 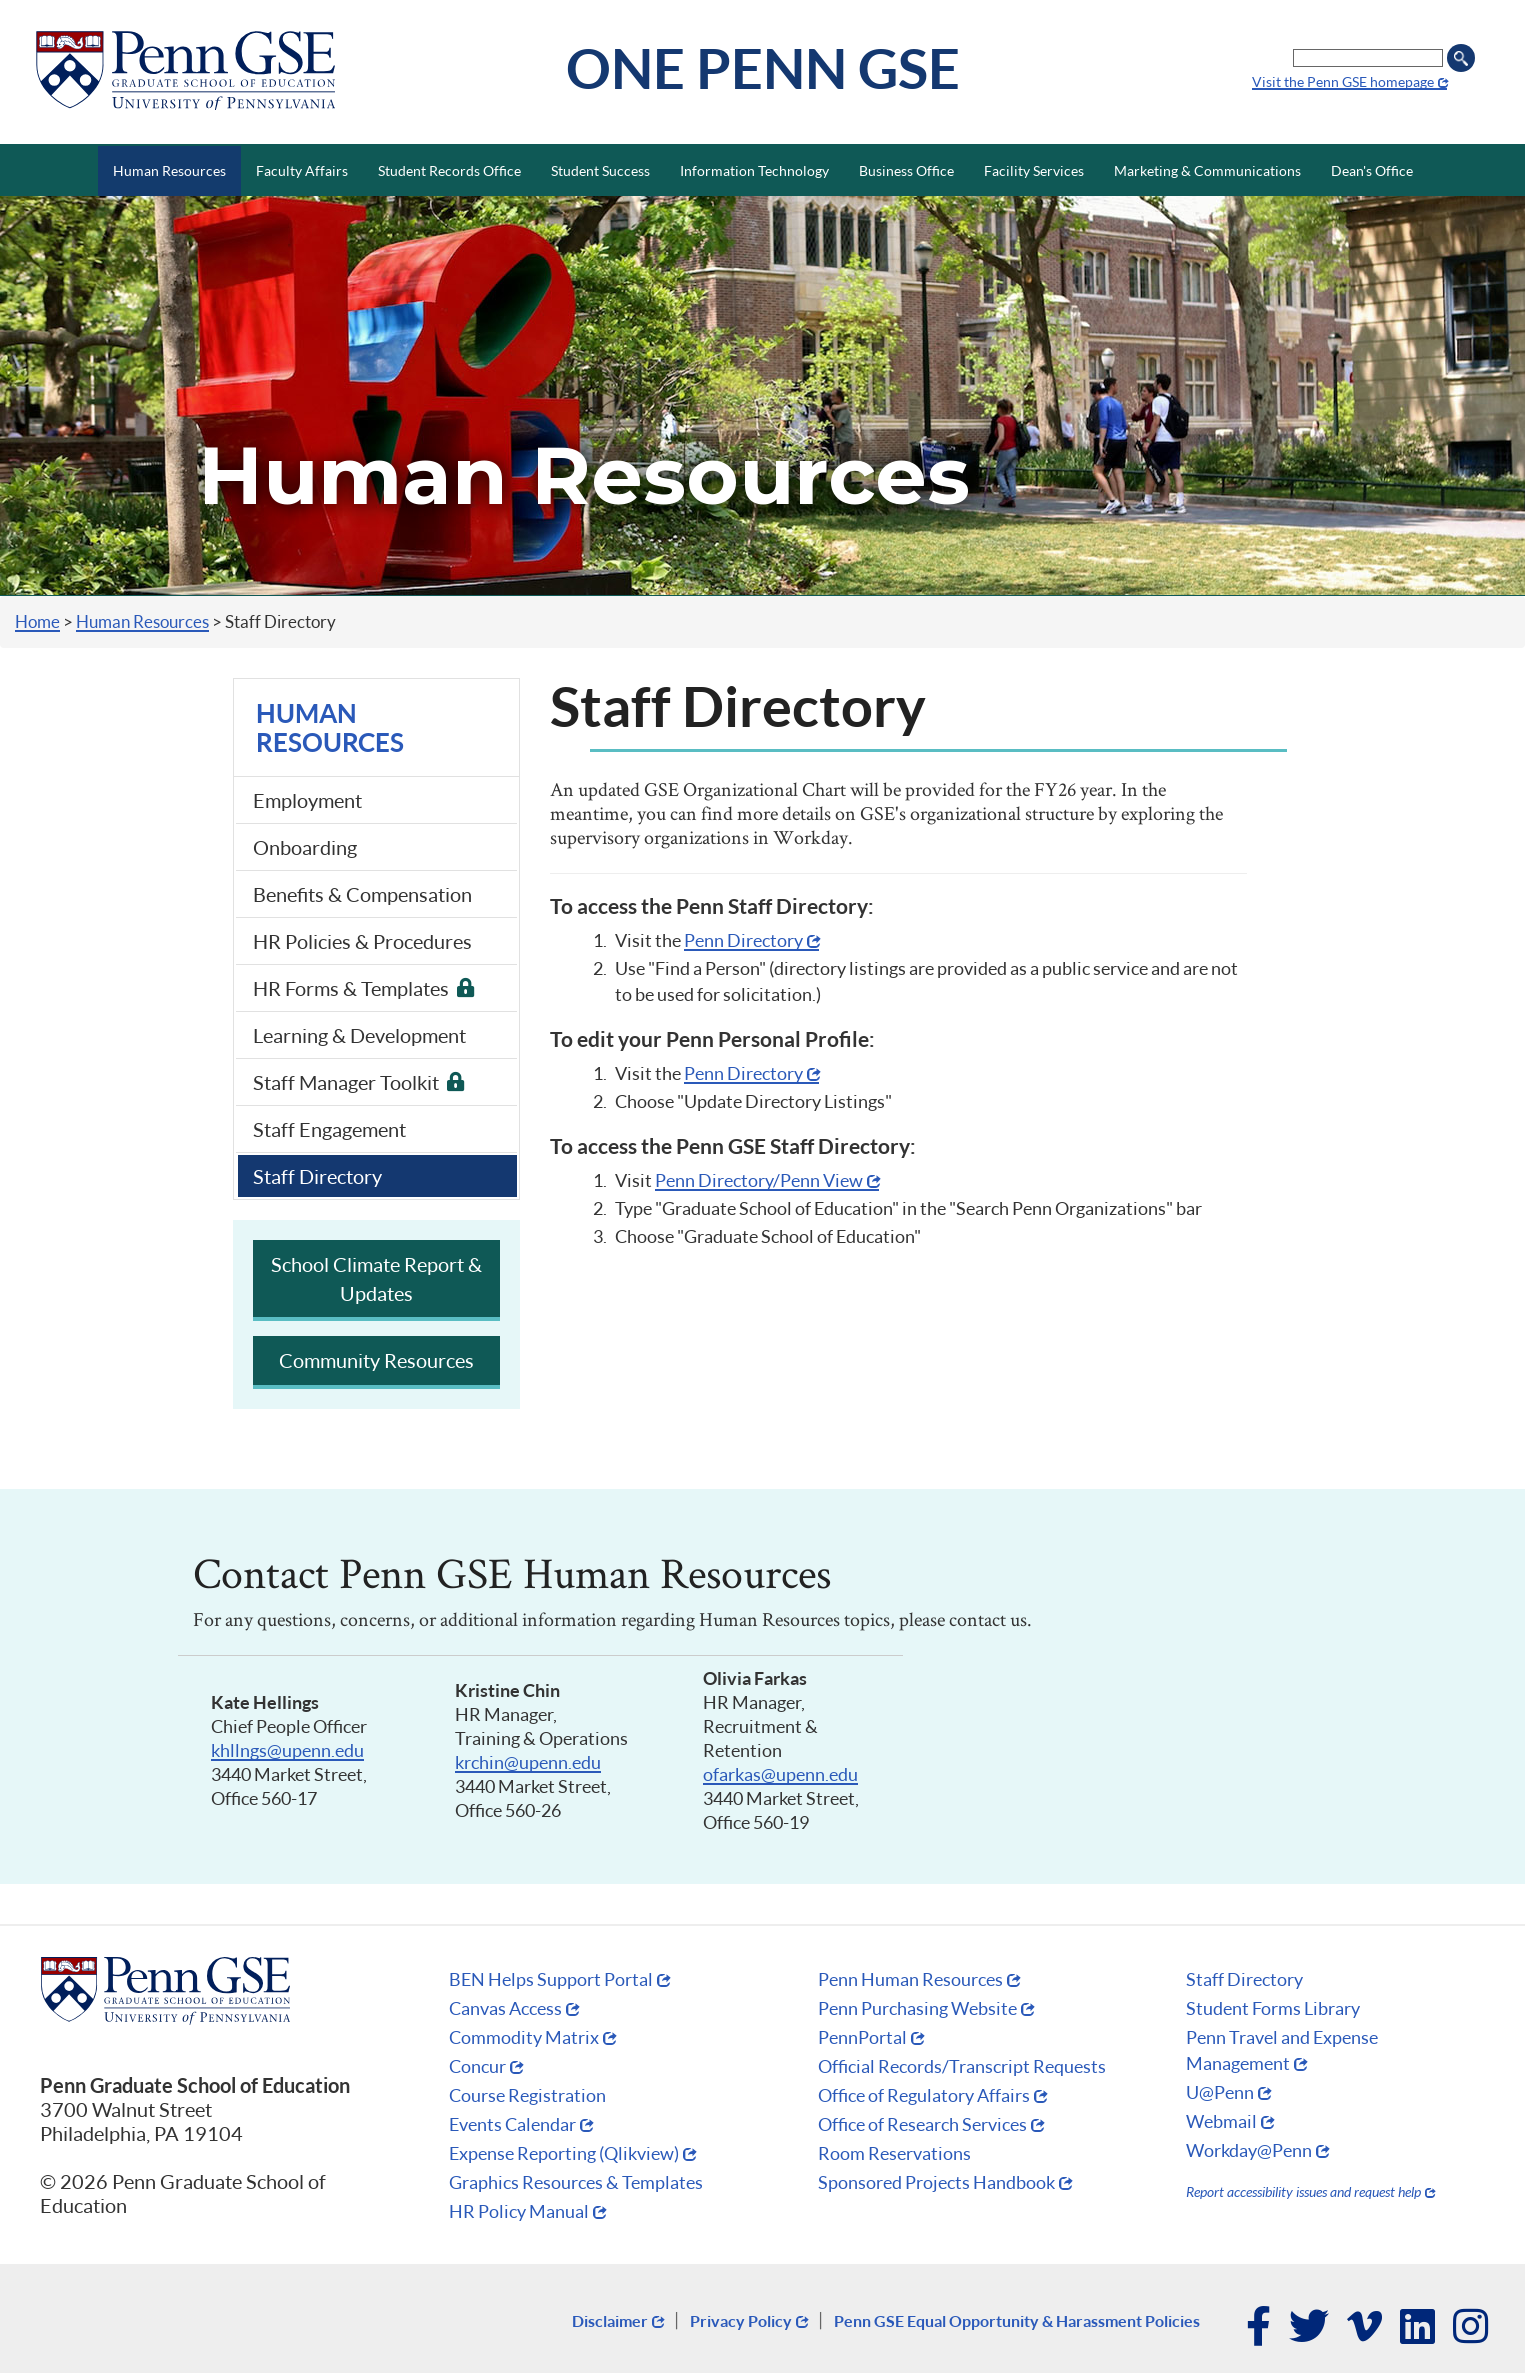 What do you see at coordinates (376, 1278) in the screenshot?
I see `School Climate Report & Updates` at bounding box center [376, 1278].